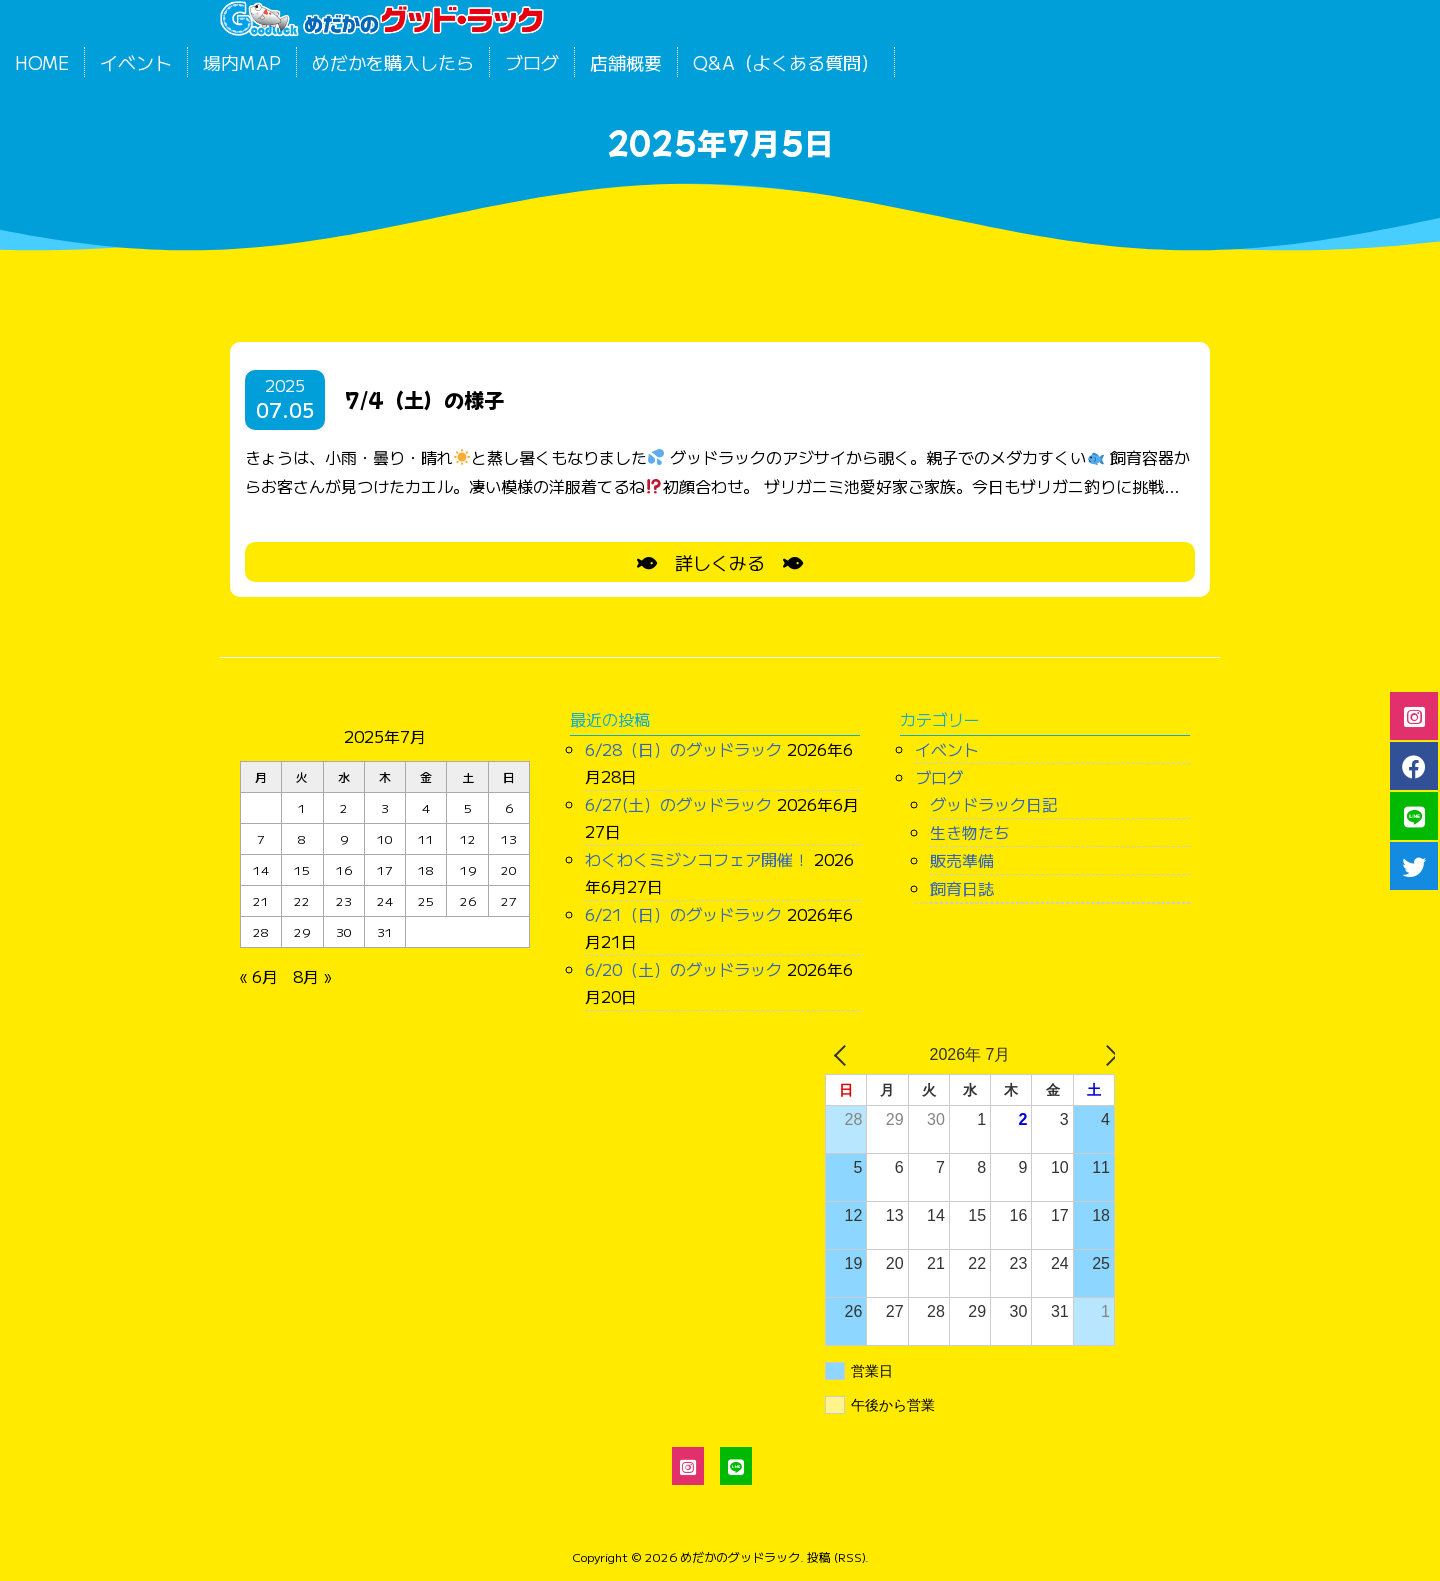  What do you see at coordinates (740, 1556) in the screenshot?
I see `めだかのグッドラック` at bounding box center [740, 1556].